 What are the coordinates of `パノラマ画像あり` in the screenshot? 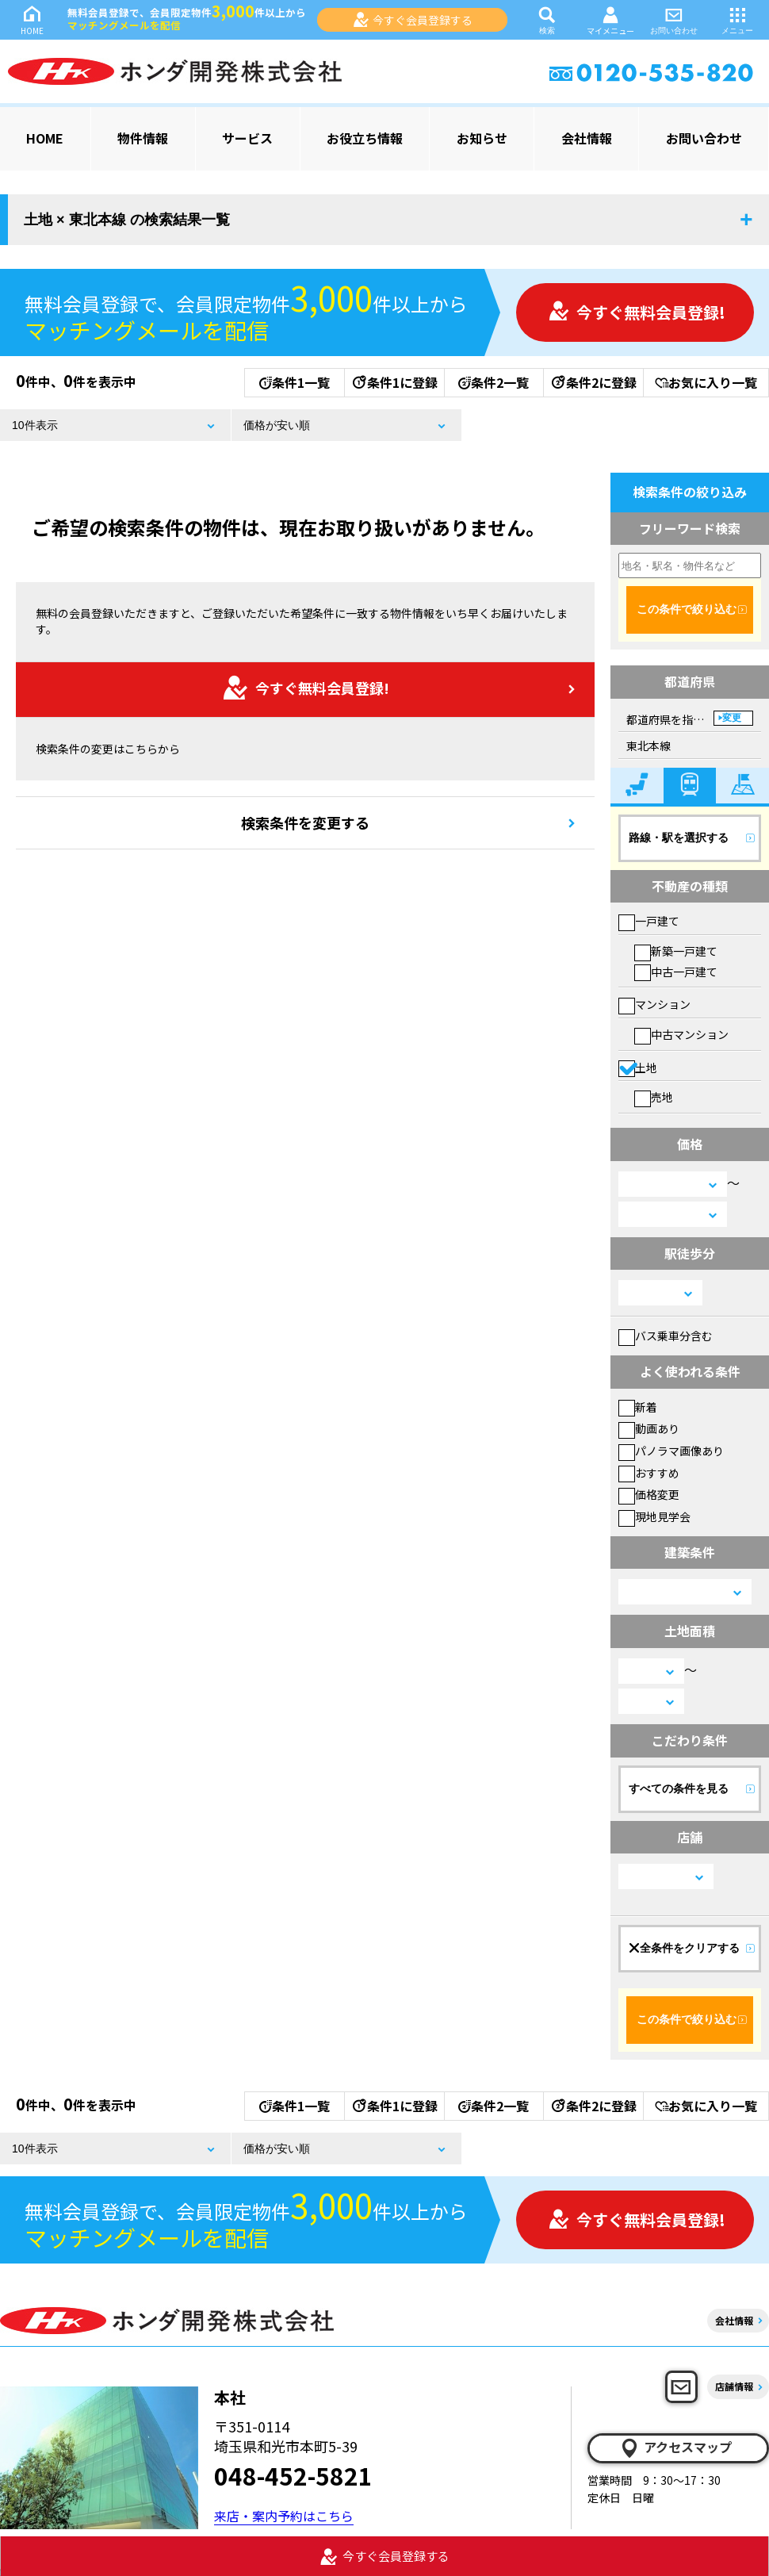 It's located at (671, 1451).